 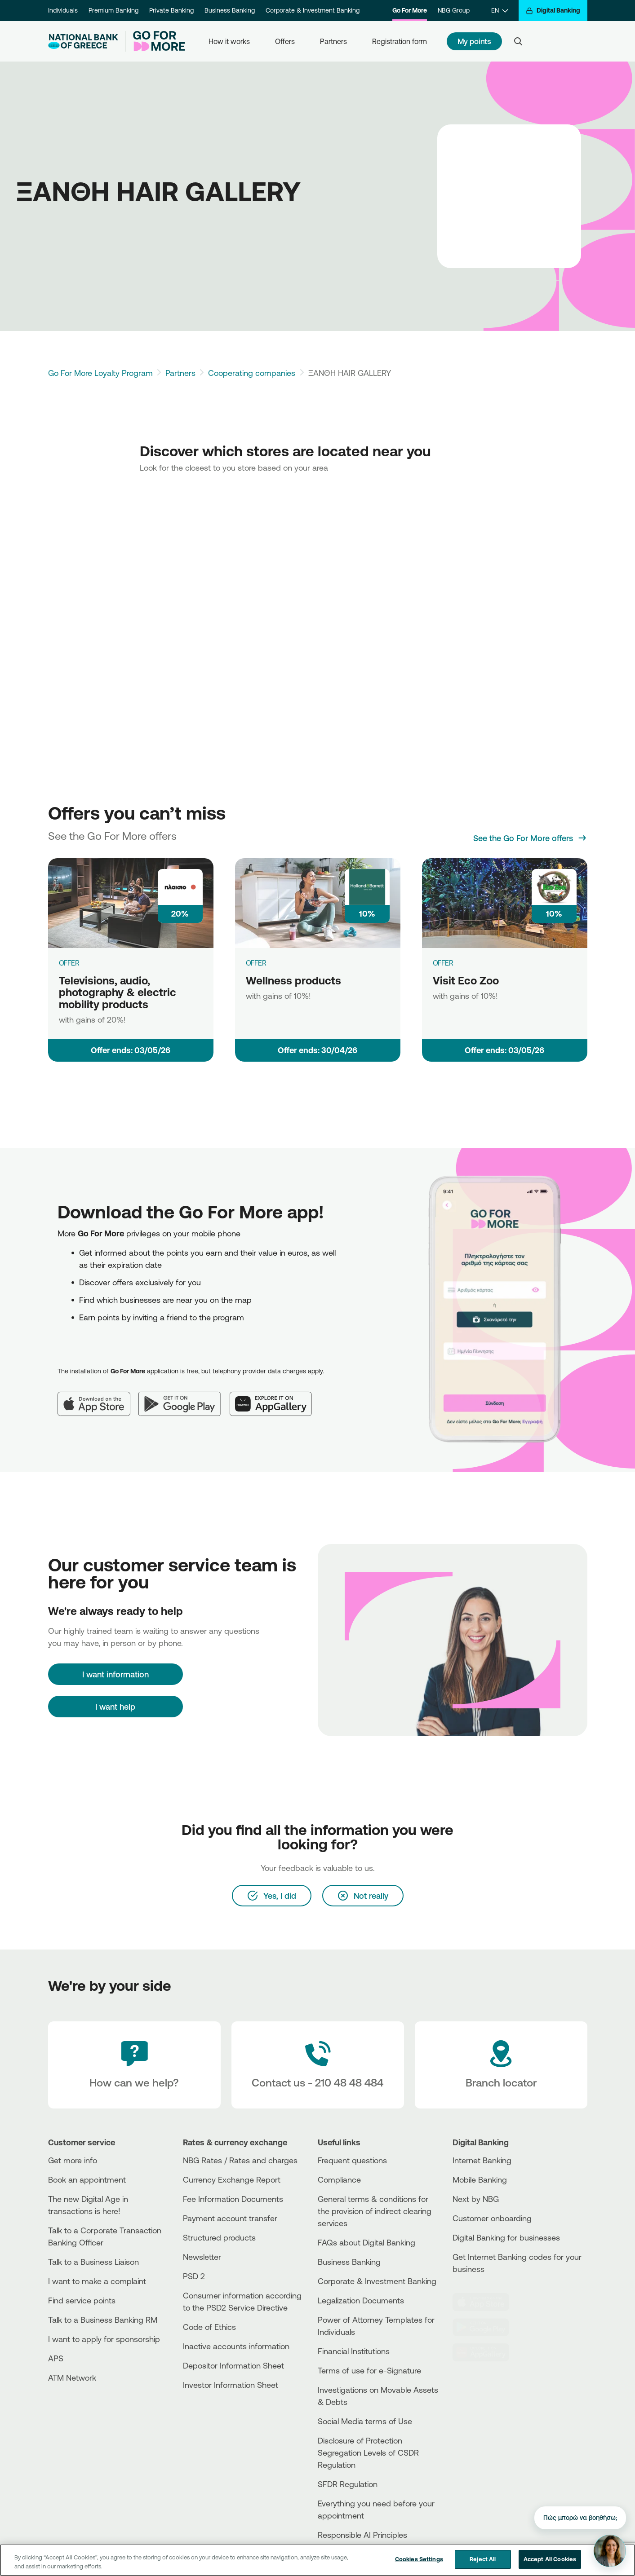 I want to click on NBG Group, so click(x=454, y=10).